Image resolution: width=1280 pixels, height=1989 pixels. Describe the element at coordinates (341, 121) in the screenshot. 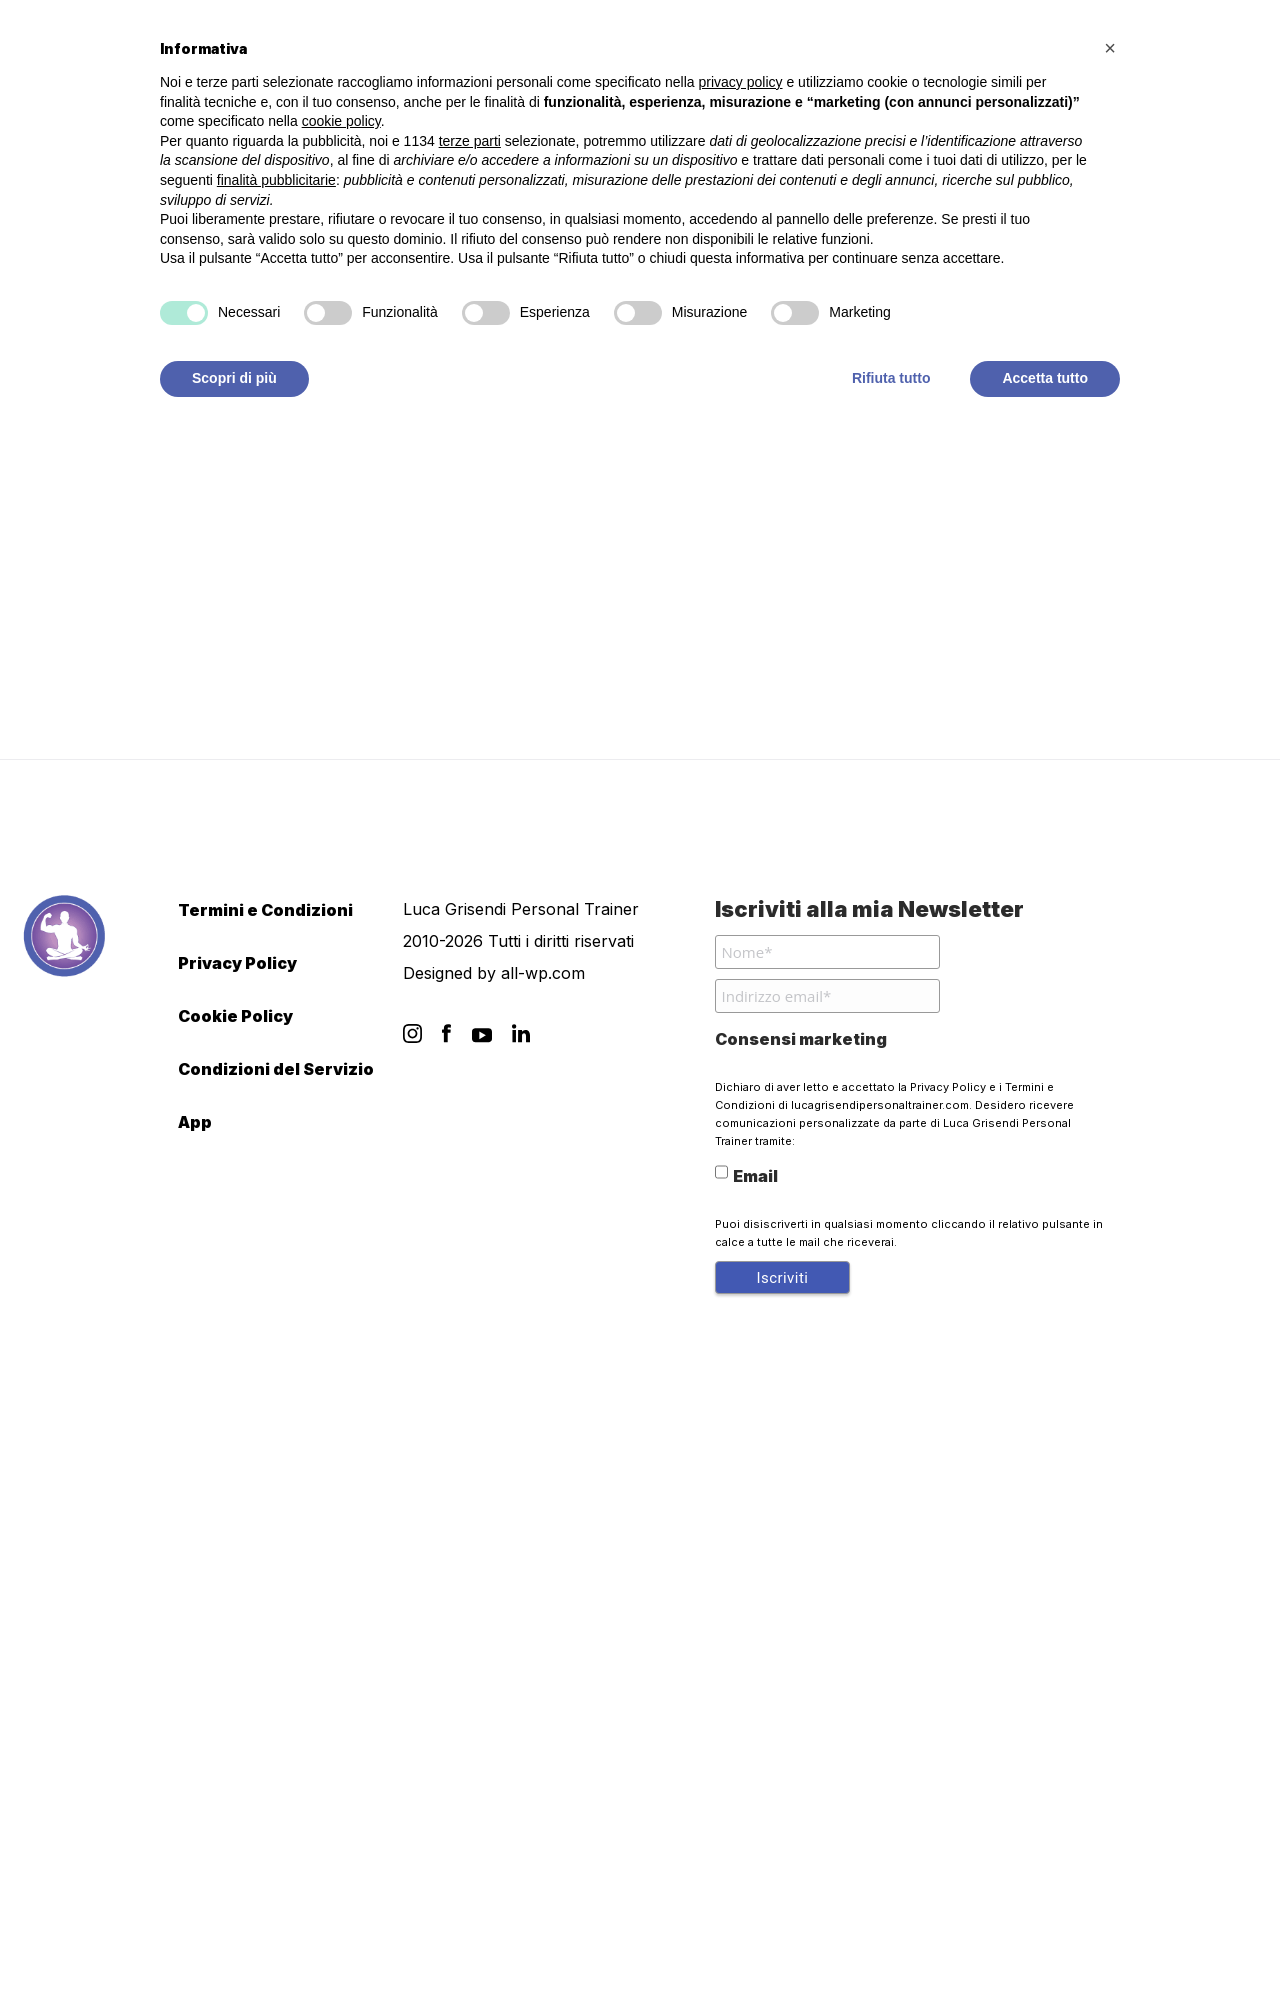

I see `cookie policy [button]` at that location.